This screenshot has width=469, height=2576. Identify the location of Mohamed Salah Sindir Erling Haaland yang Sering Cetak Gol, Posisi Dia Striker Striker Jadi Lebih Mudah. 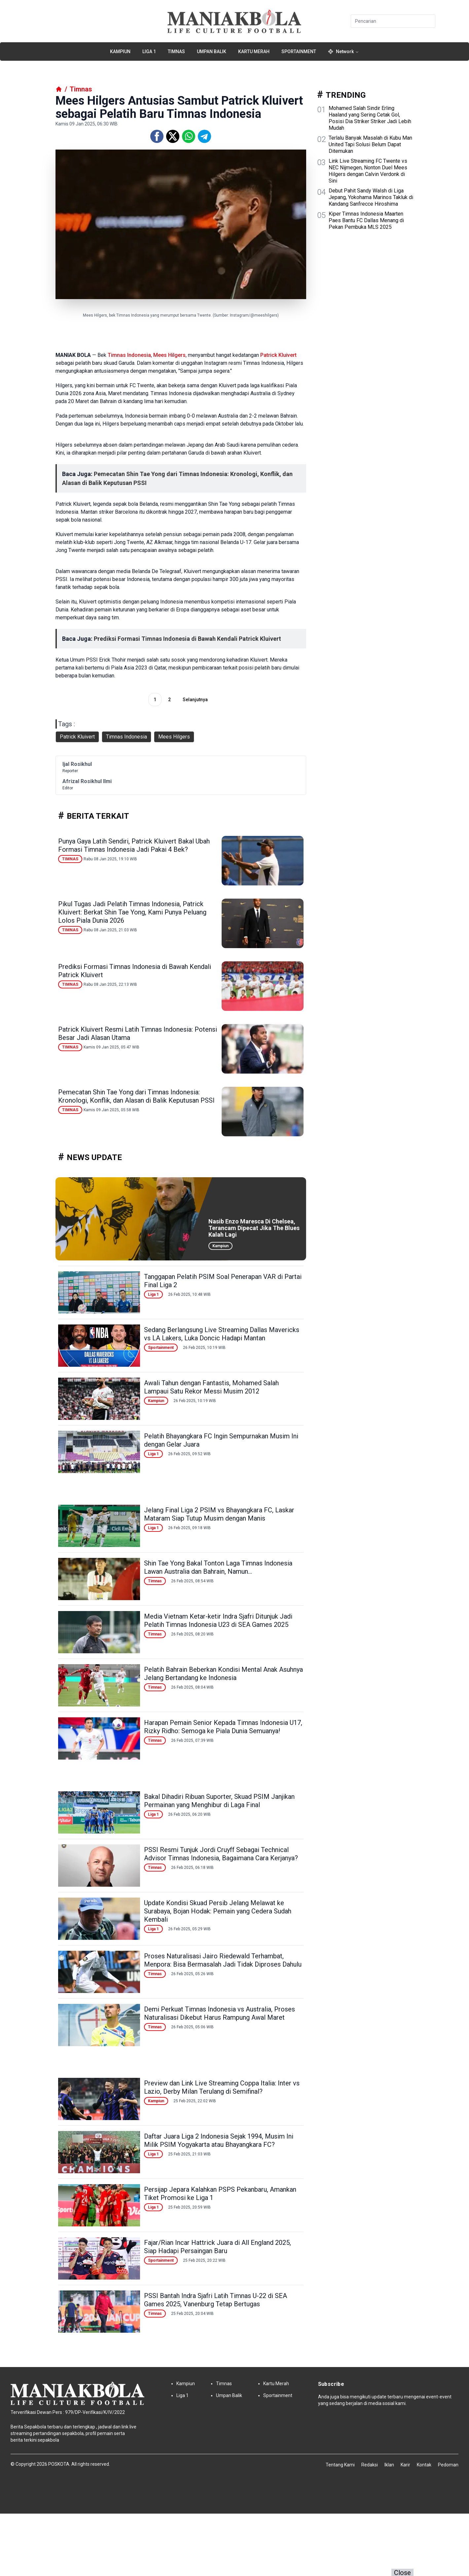
(370, 118).